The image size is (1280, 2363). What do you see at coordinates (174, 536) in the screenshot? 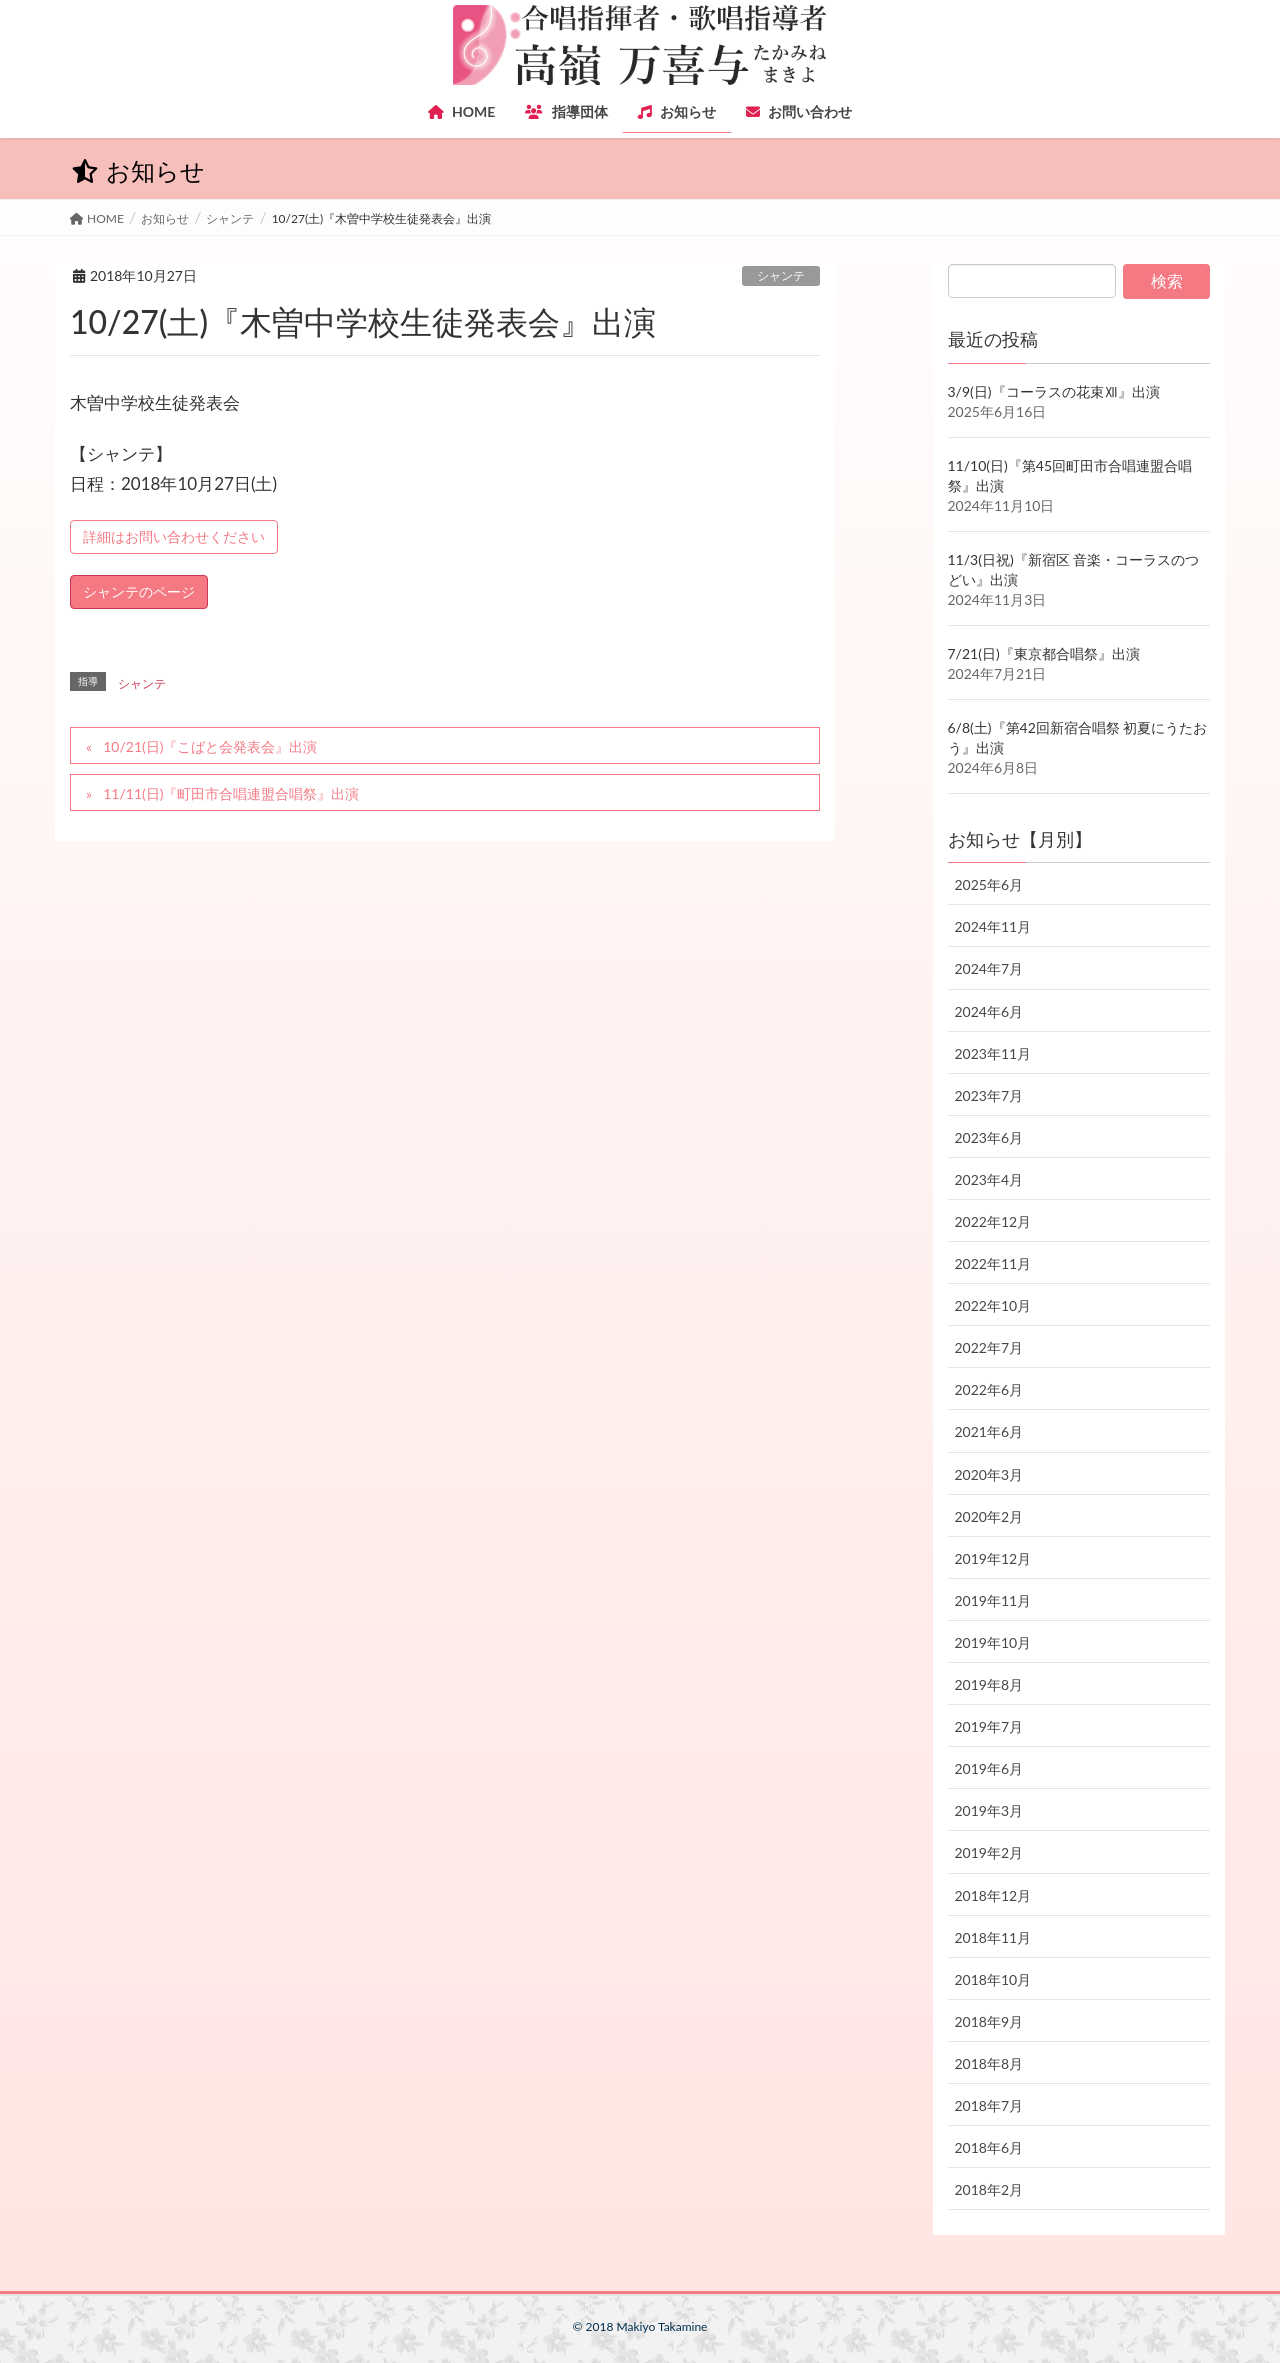
I see `詳細はお問い合わせください` at bounding box center [174, 536].